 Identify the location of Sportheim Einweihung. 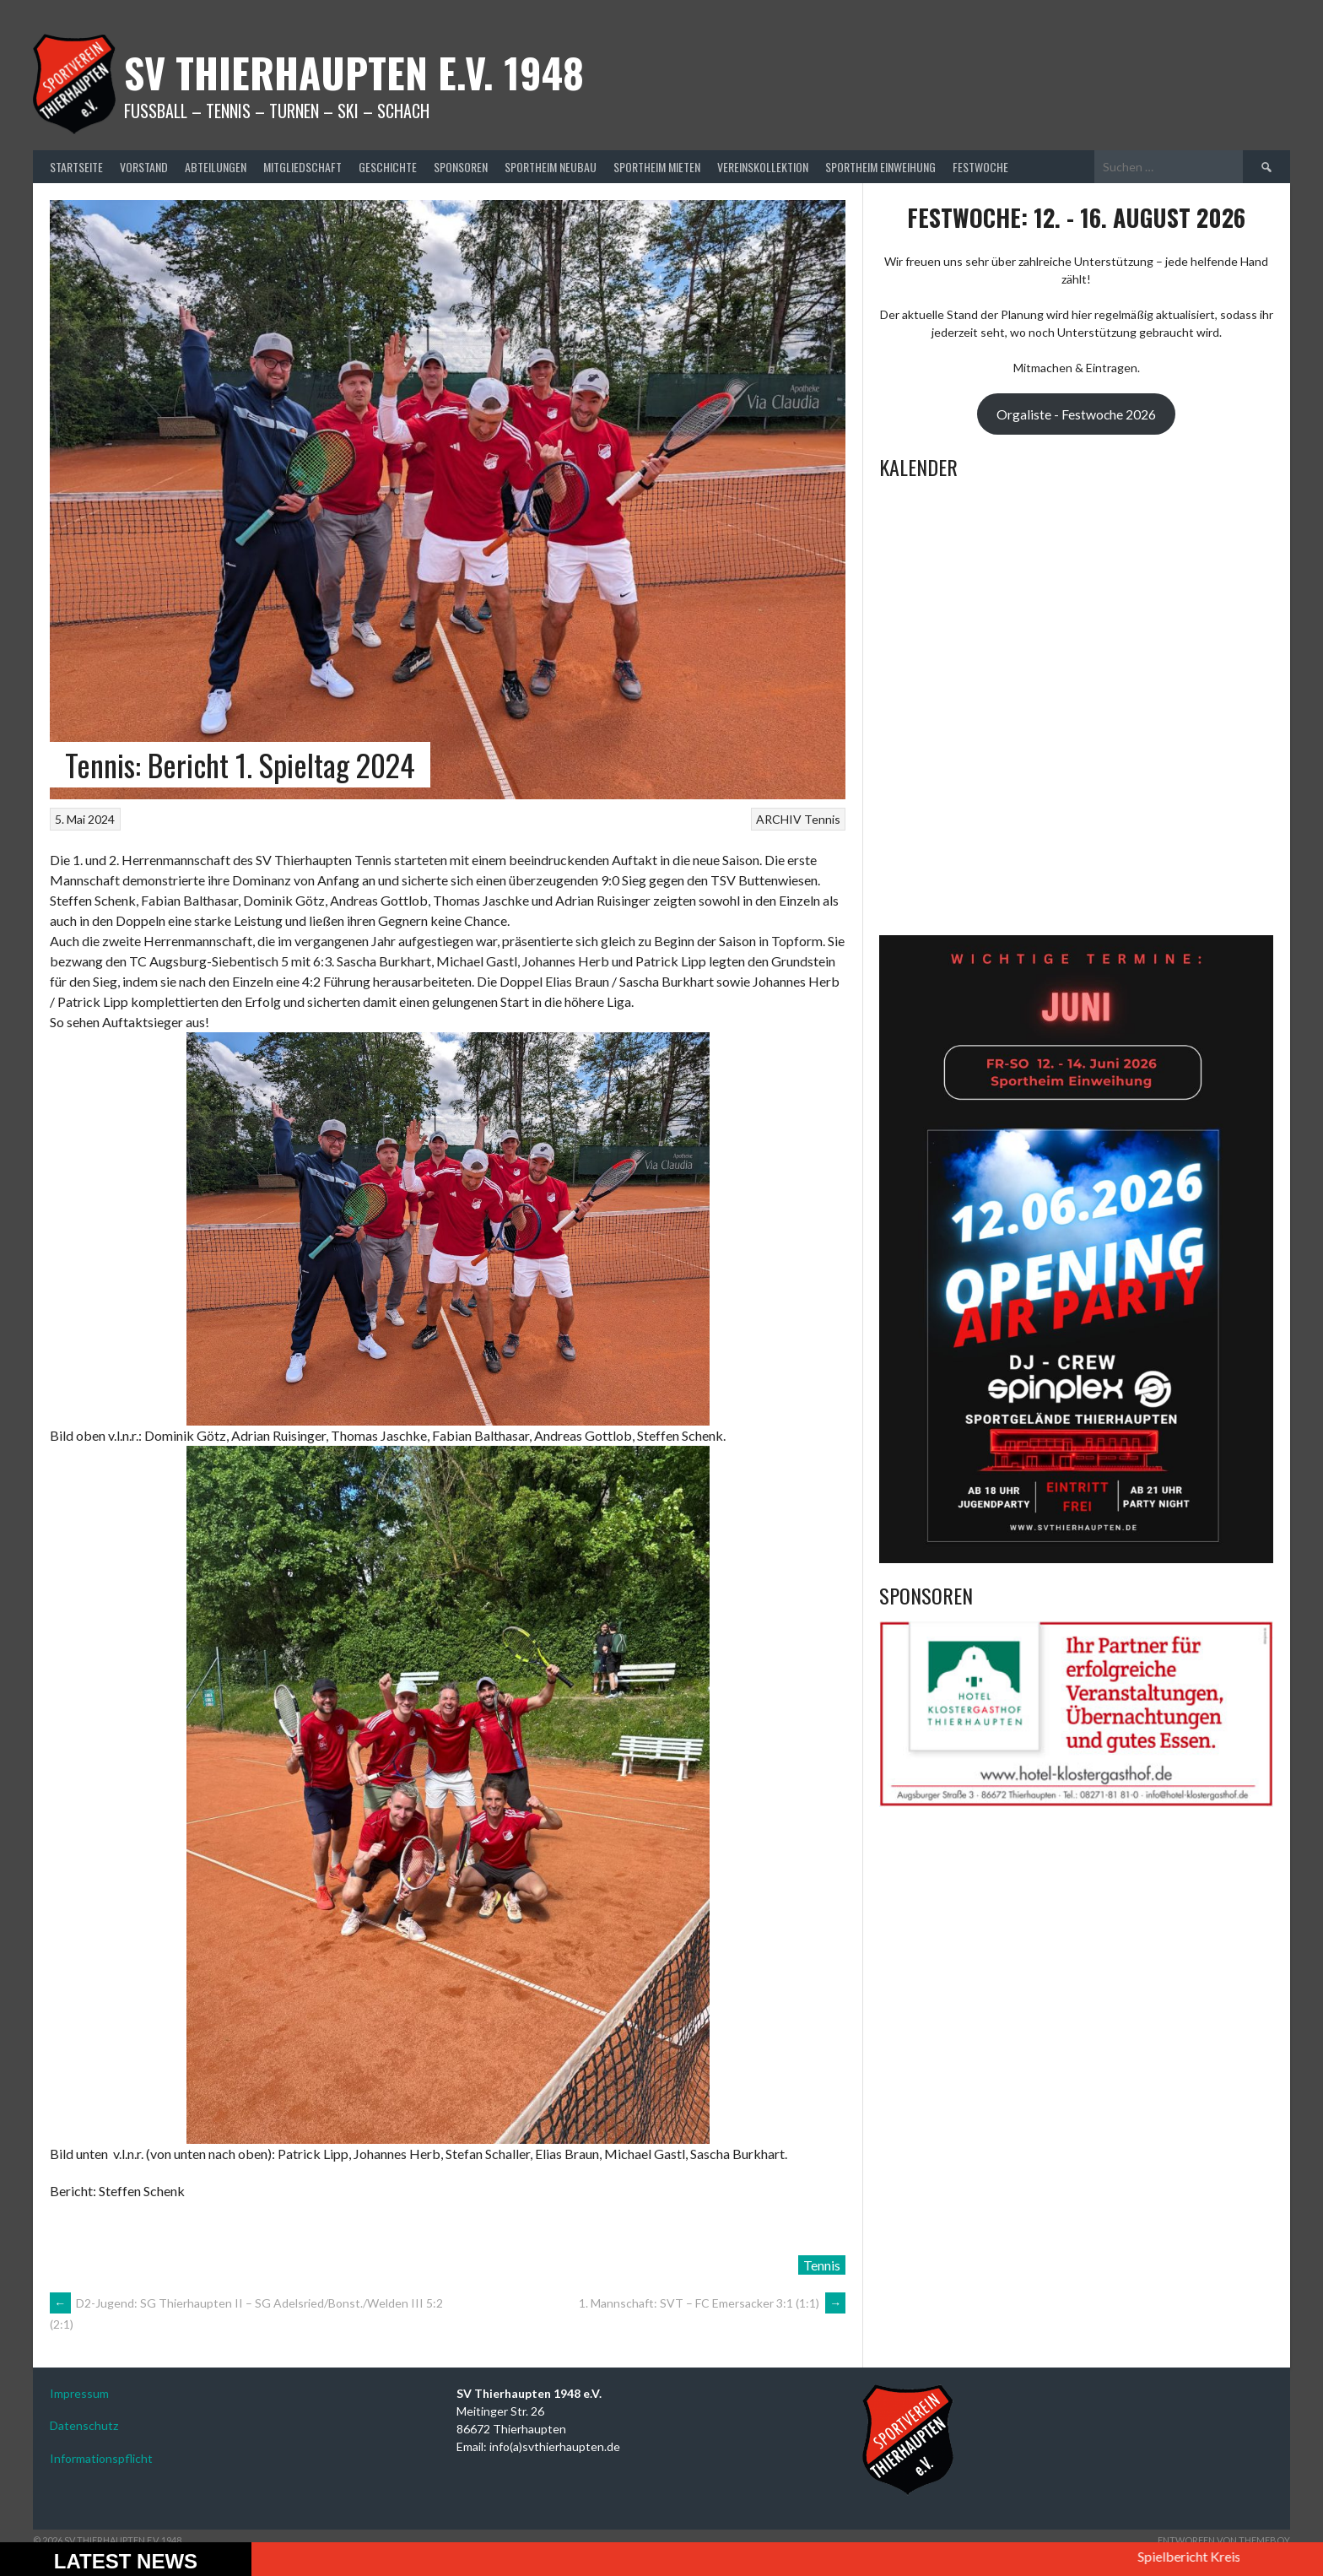
(880, 167).